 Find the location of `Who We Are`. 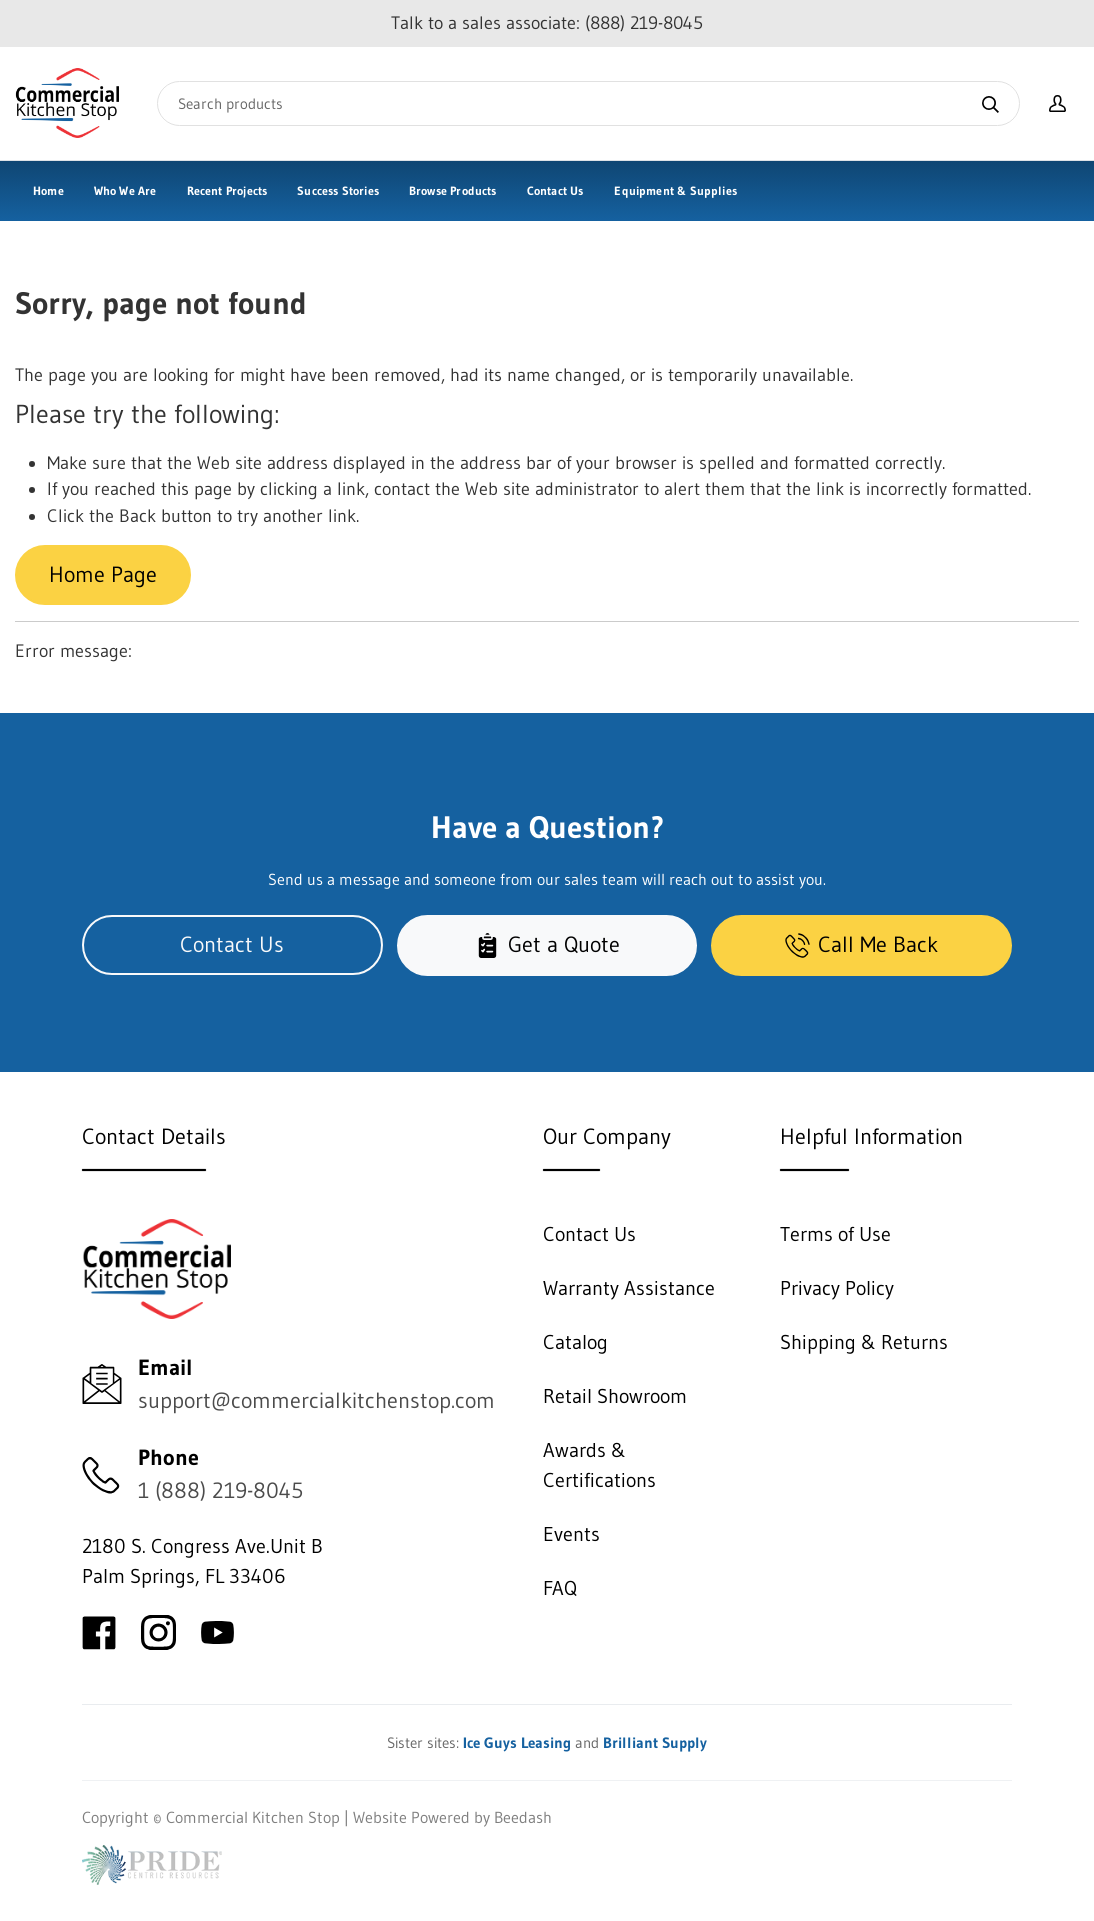

Who We Are is located at coordinates (125, 190).